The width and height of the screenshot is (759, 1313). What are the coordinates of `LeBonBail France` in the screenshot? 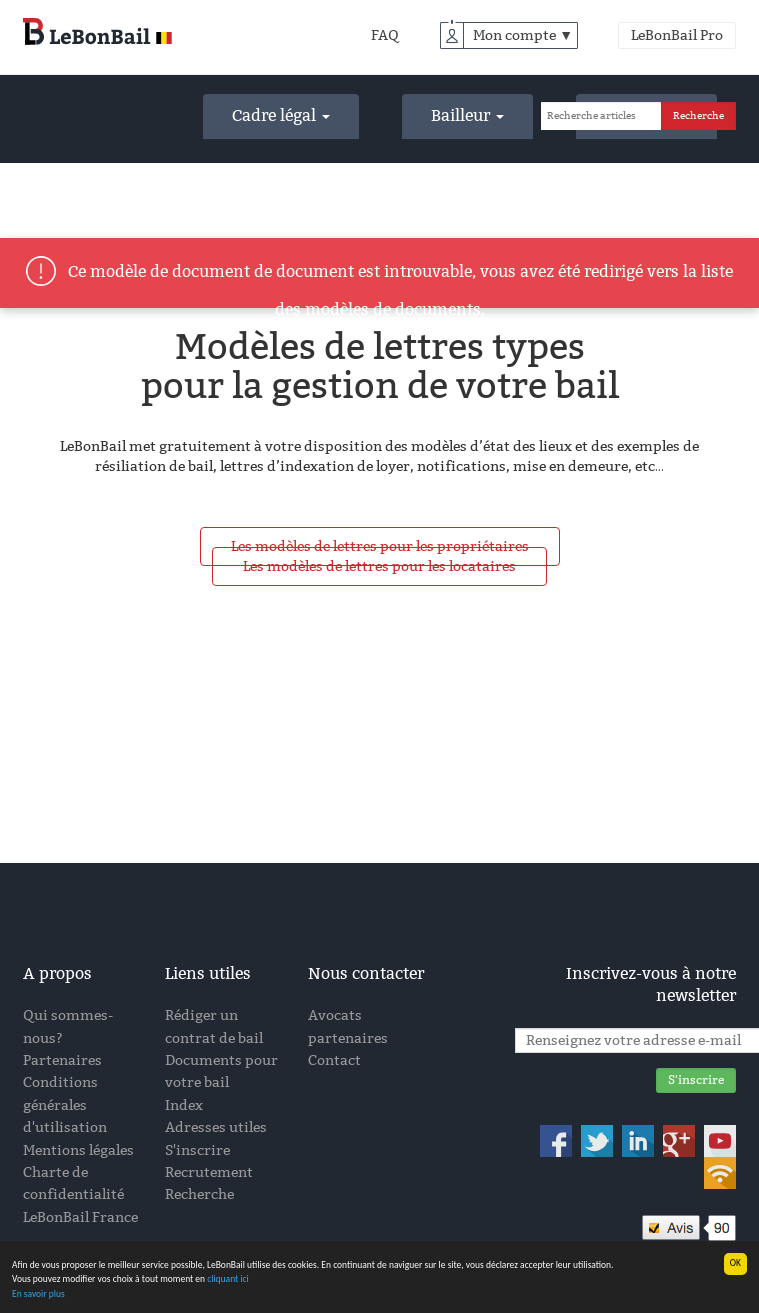 It's located at (80, 1217).